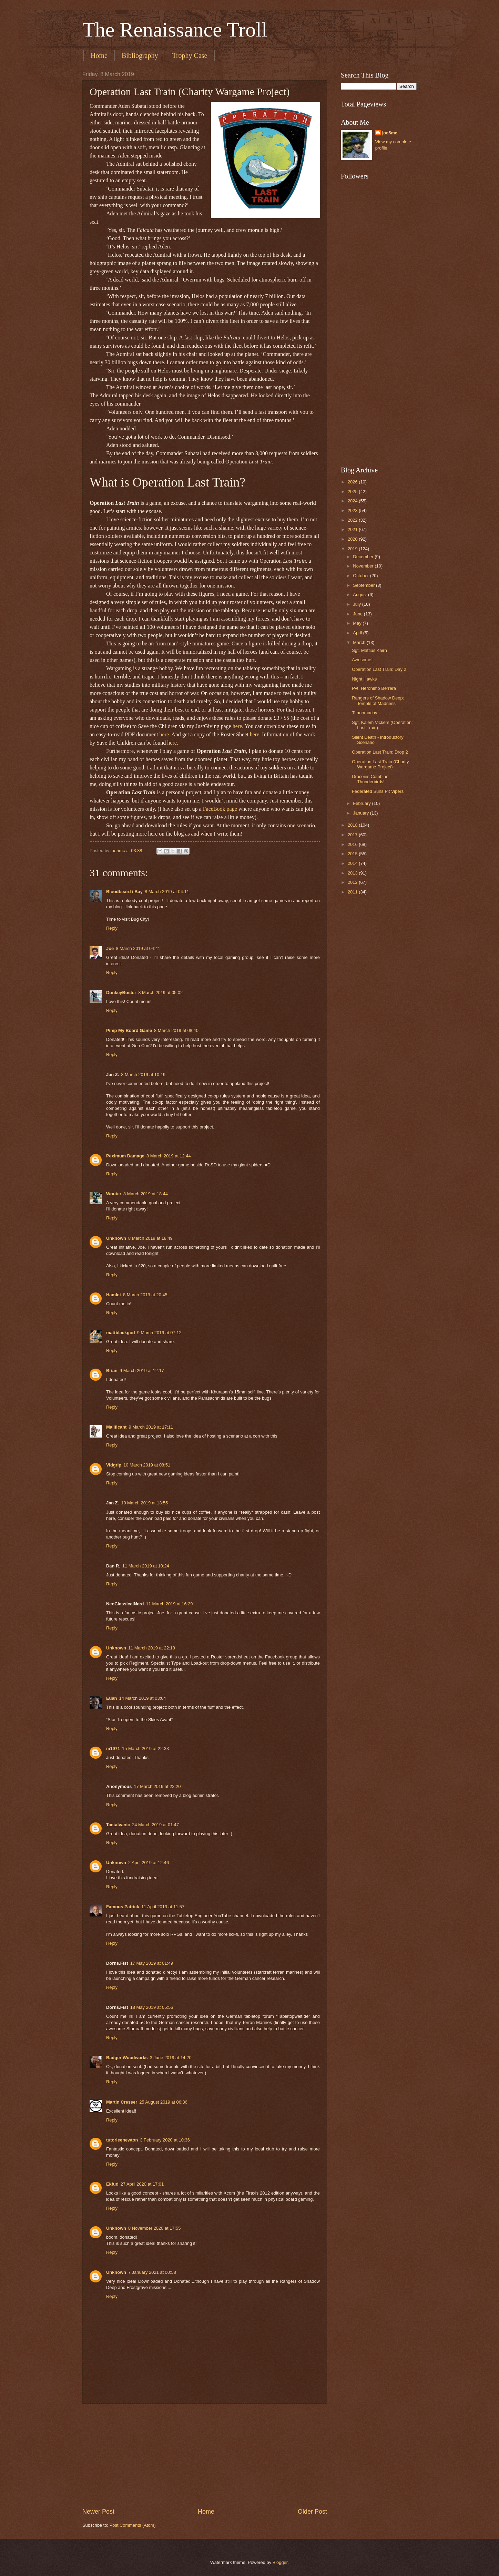 This screenshot has height=2576, width=499. I want to click on Federated Suns Pit Vipers, so click(378, 791).